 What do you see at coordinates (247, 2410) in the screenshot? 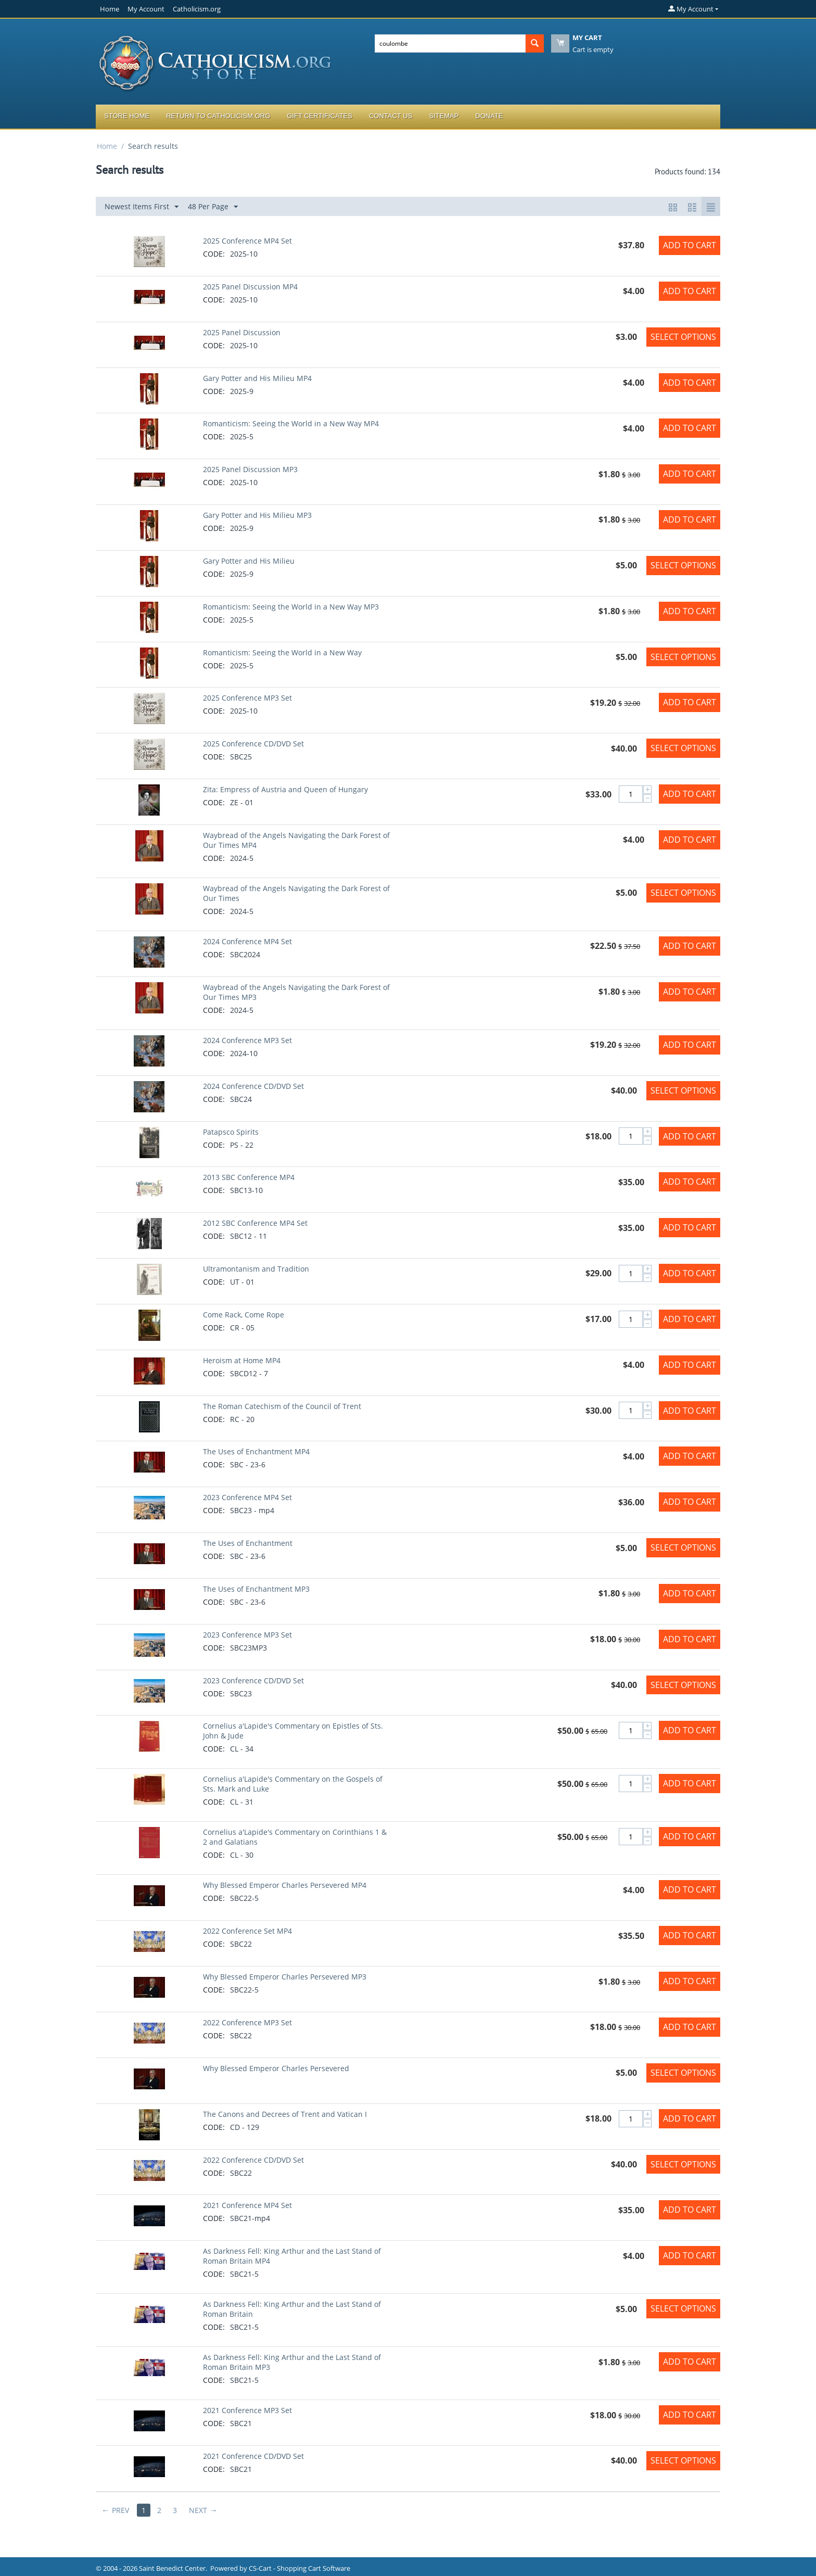
I see `2021 Conference MP3 Set` at bounding box center [247, 2410].